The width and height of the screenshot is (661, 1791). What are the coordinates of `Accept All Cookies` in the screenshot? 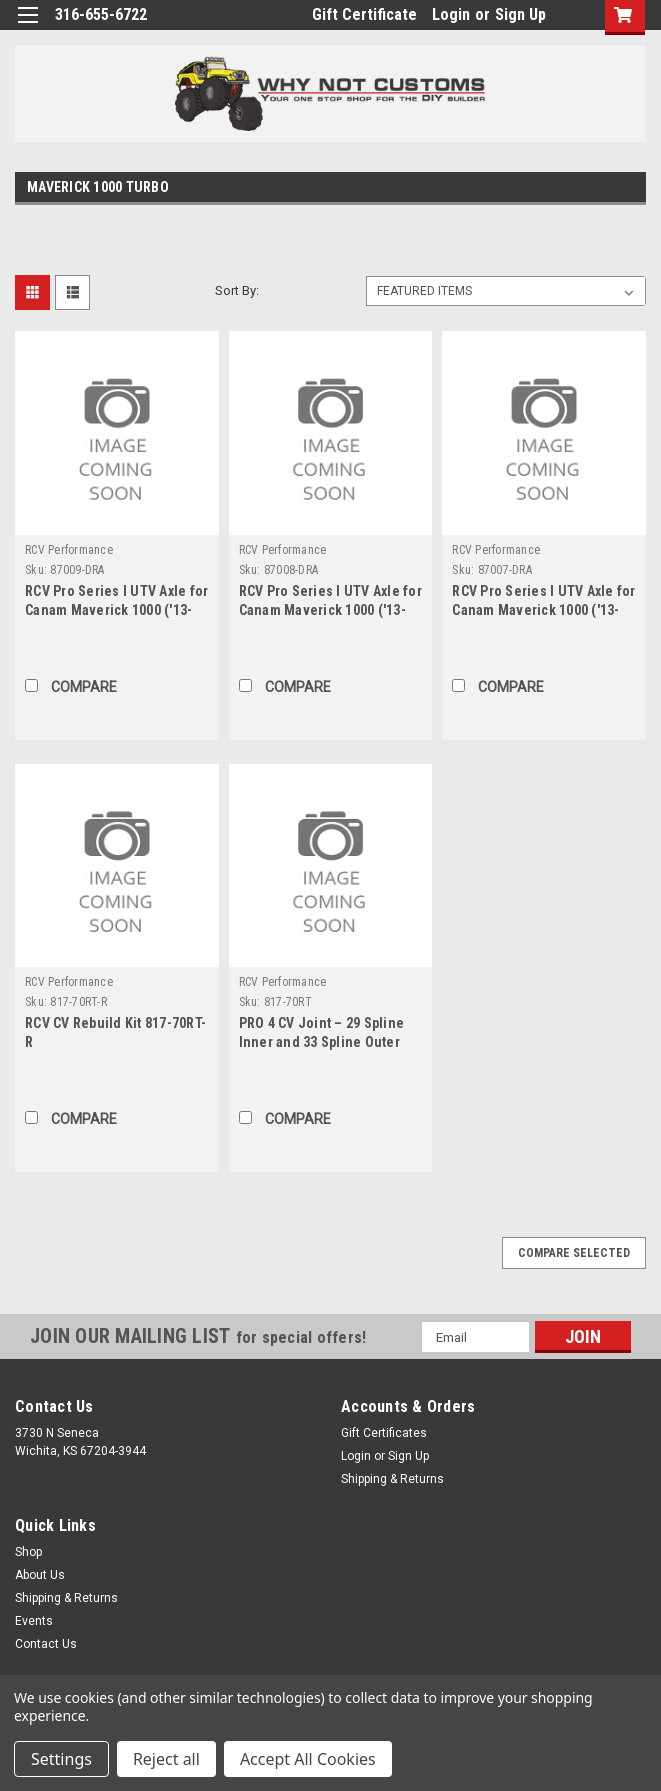 It's located at (308, 1759).